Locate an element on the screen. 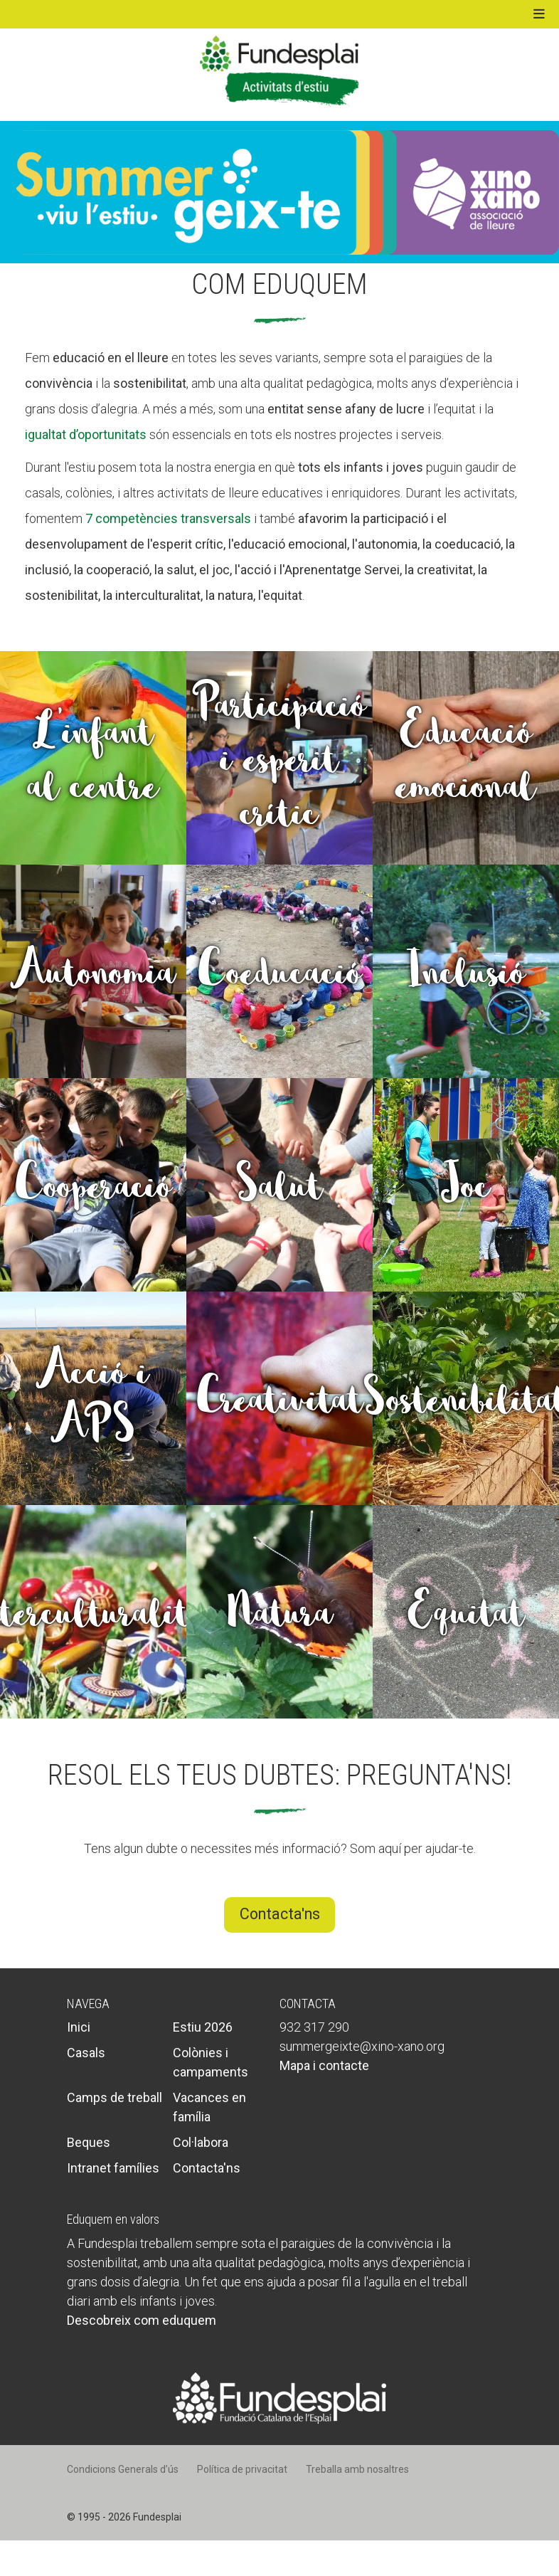 This screenshot has width=559, height=2576. 7 competències transversals is located at coordinates (168, 518).